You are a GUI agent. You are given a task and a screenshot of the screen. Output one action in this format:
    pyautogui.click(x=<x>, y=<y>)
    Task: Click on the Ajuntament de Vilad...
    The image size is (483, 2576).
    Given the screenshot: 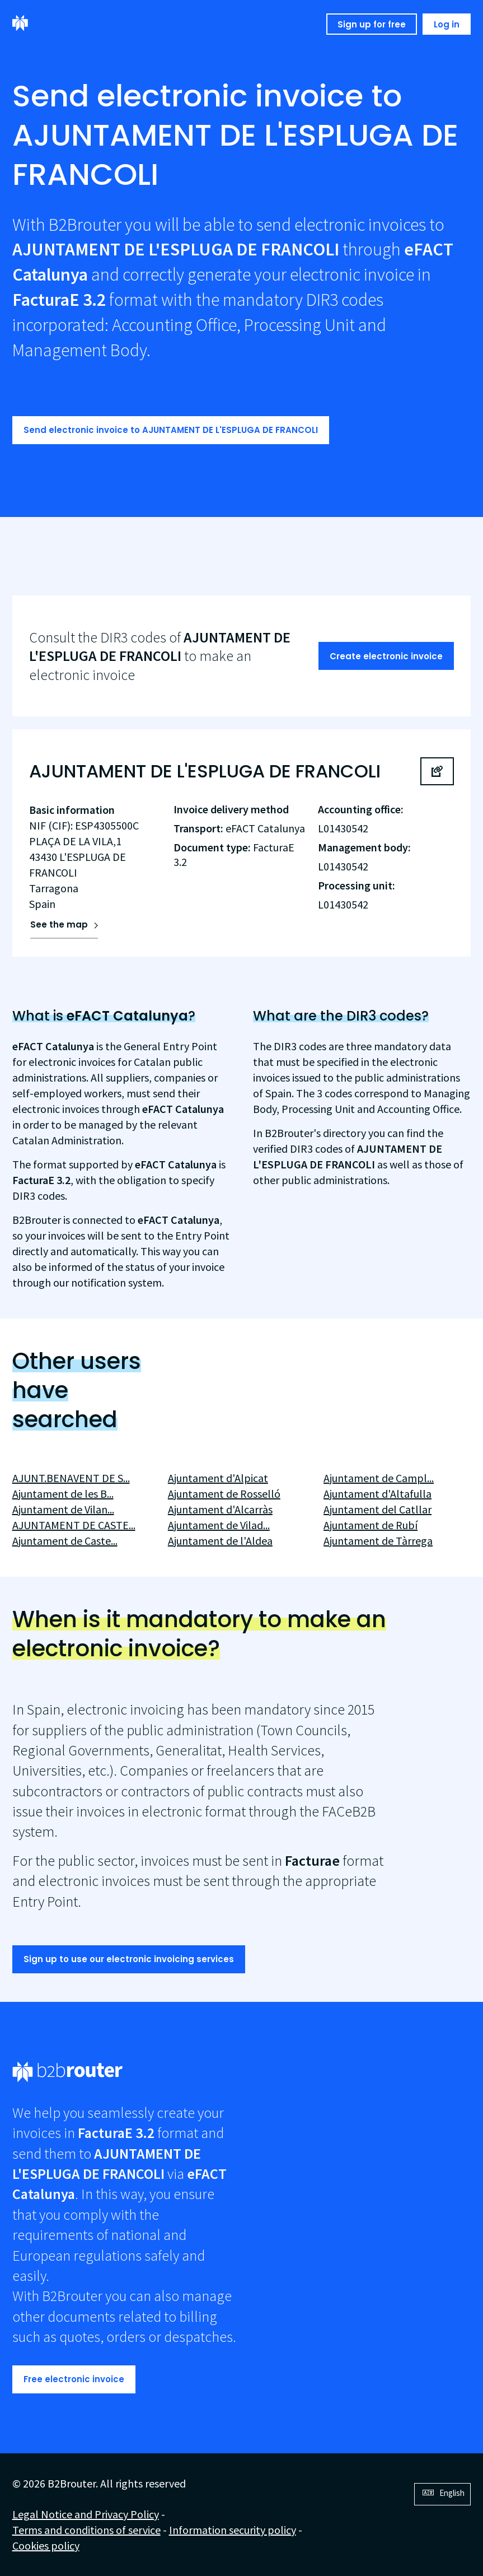 What is the action you would take?
    pyautogui.click(x=219, y=1525)
    